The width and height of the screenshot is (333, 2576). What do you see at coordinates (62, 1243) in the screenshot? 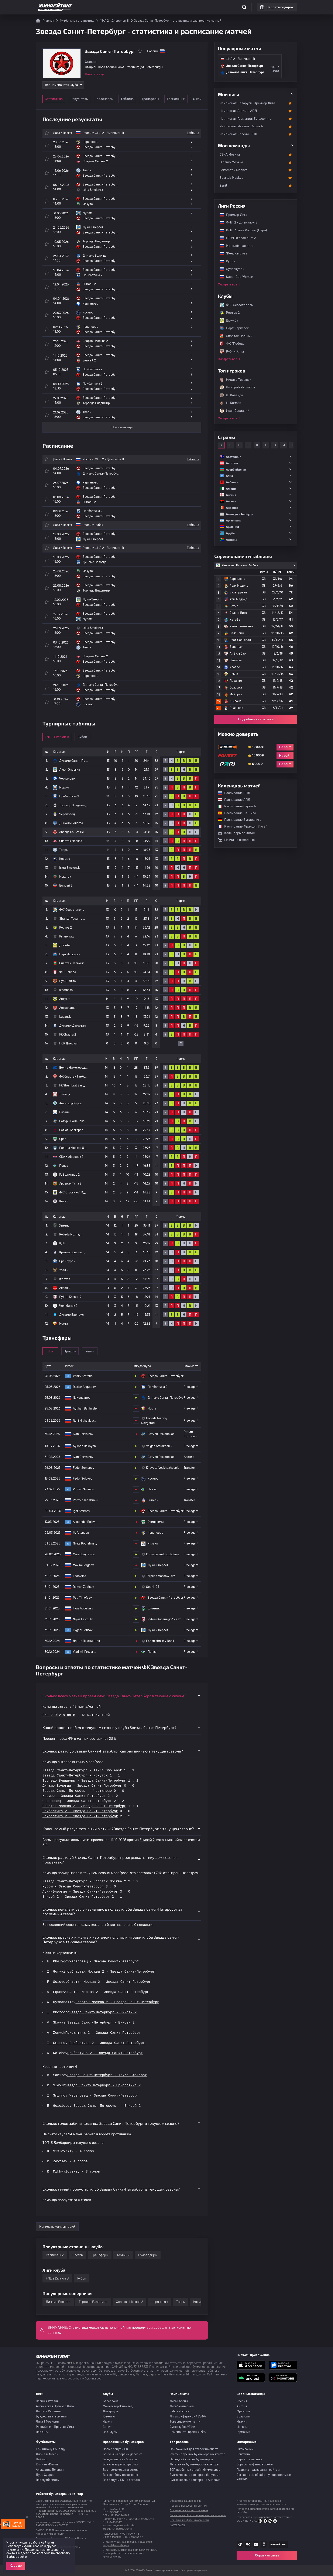
I see `КДВ` at bounding box center [62, 1243].